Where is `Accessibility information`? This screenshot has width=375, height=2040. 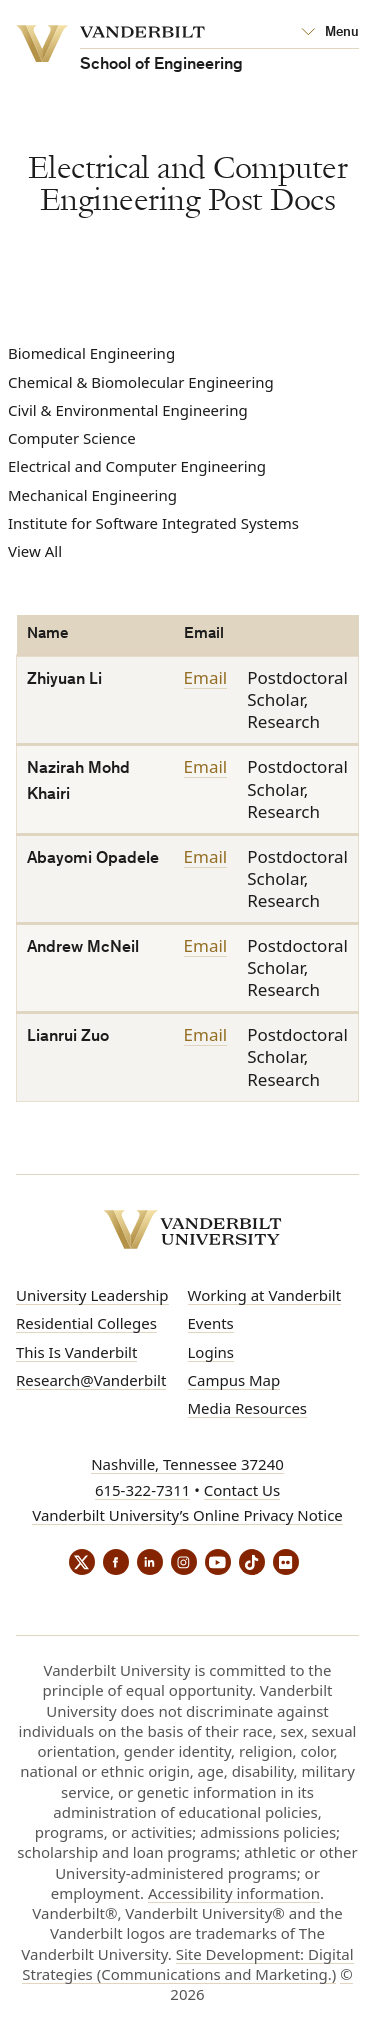
Accessibility information is located at coordinates (234, 1893).